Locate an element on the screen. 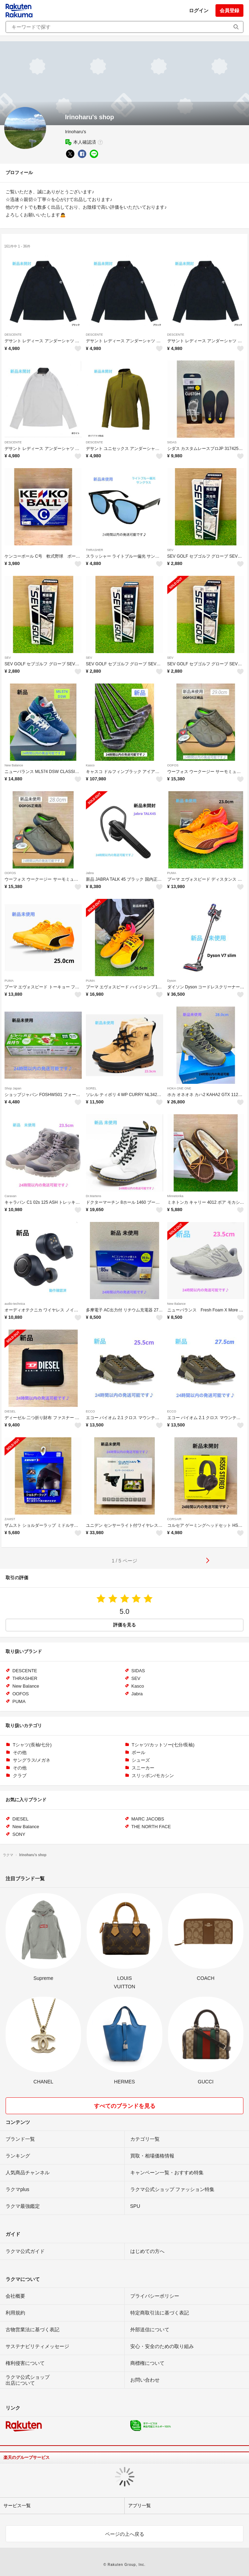 The height and width of the screenshot is (2576, 249). SOREL is located at coordinates (91, 1088).